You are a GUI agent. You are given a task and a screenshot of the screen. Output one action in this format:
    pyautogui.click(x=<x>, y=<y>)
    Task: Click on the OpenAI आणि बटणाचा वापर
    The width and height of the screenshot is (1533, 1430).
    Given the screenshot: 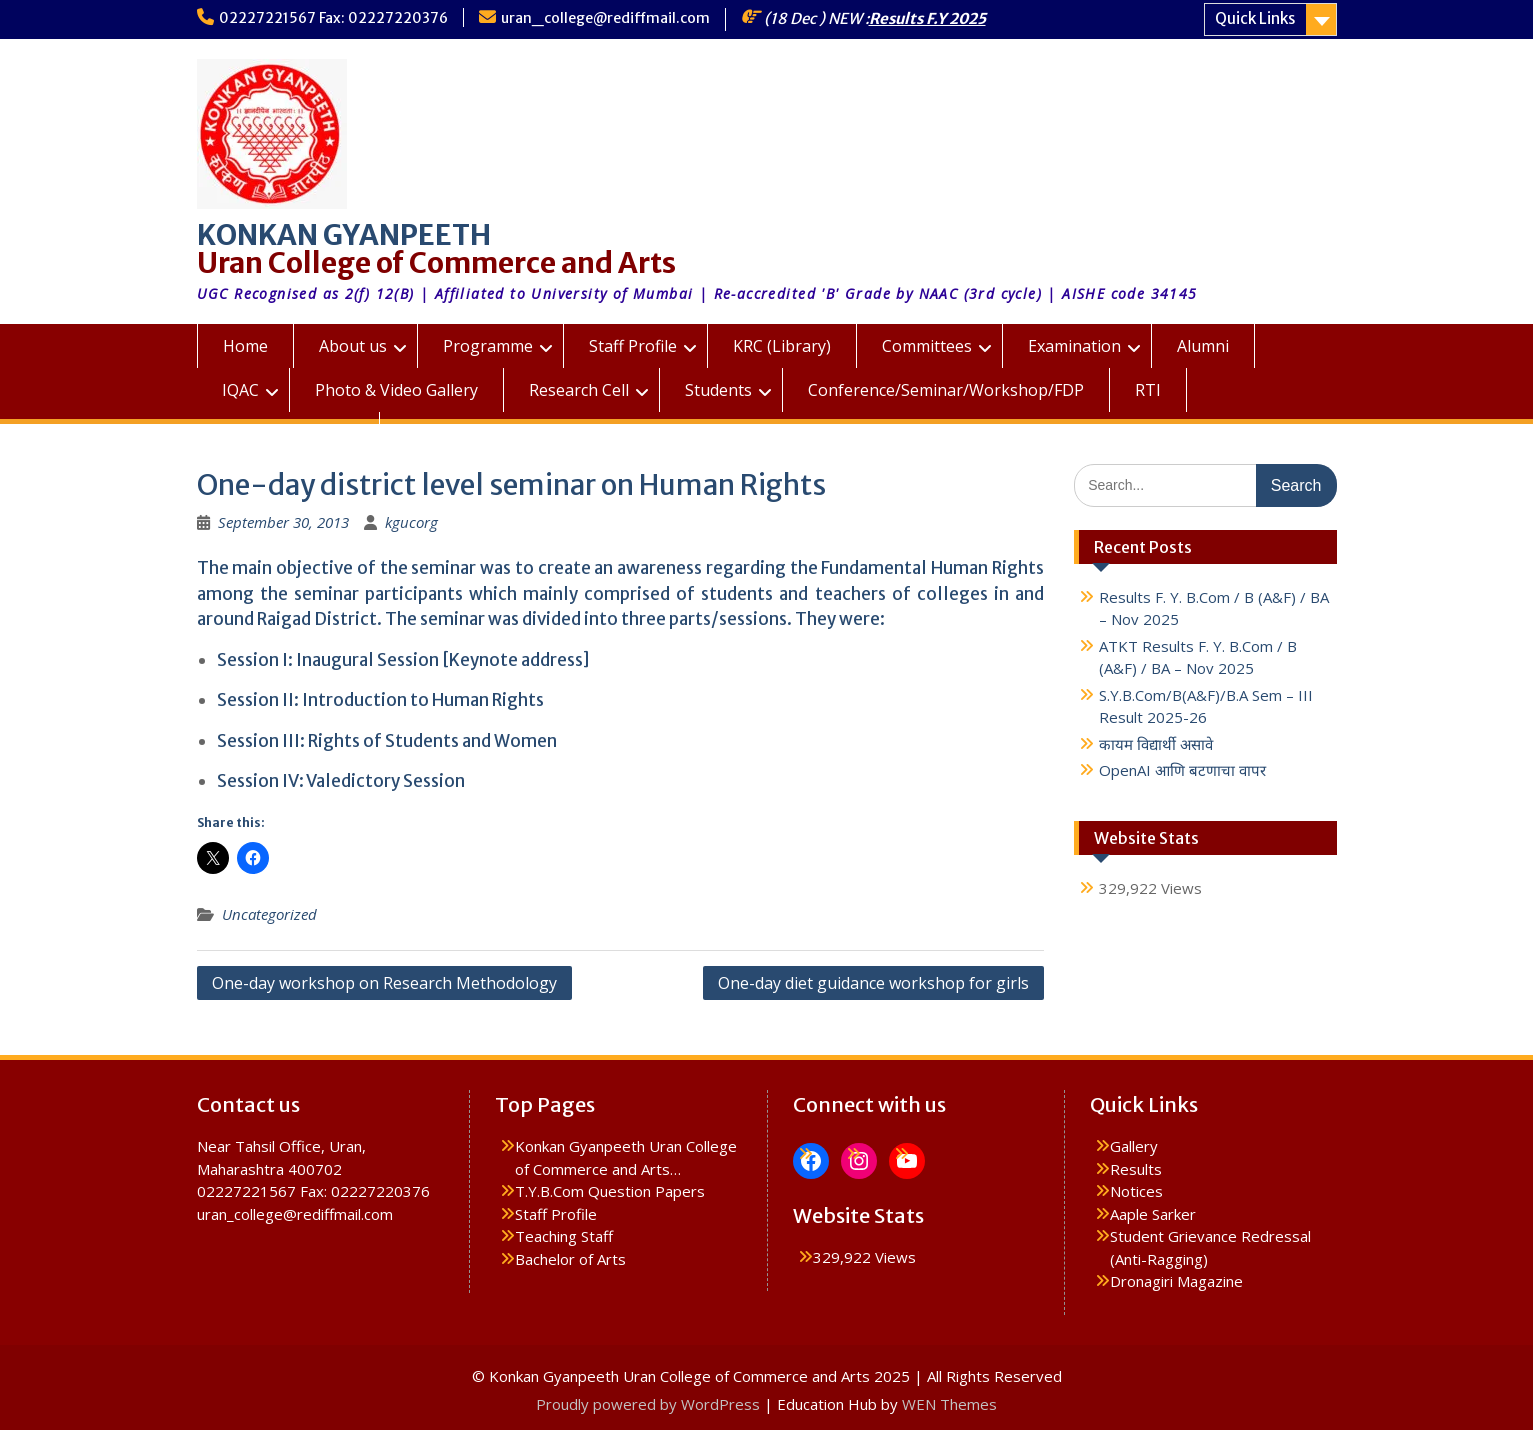 What is the action you would take?
    pyautogui.click(x=1182, y=770)
    